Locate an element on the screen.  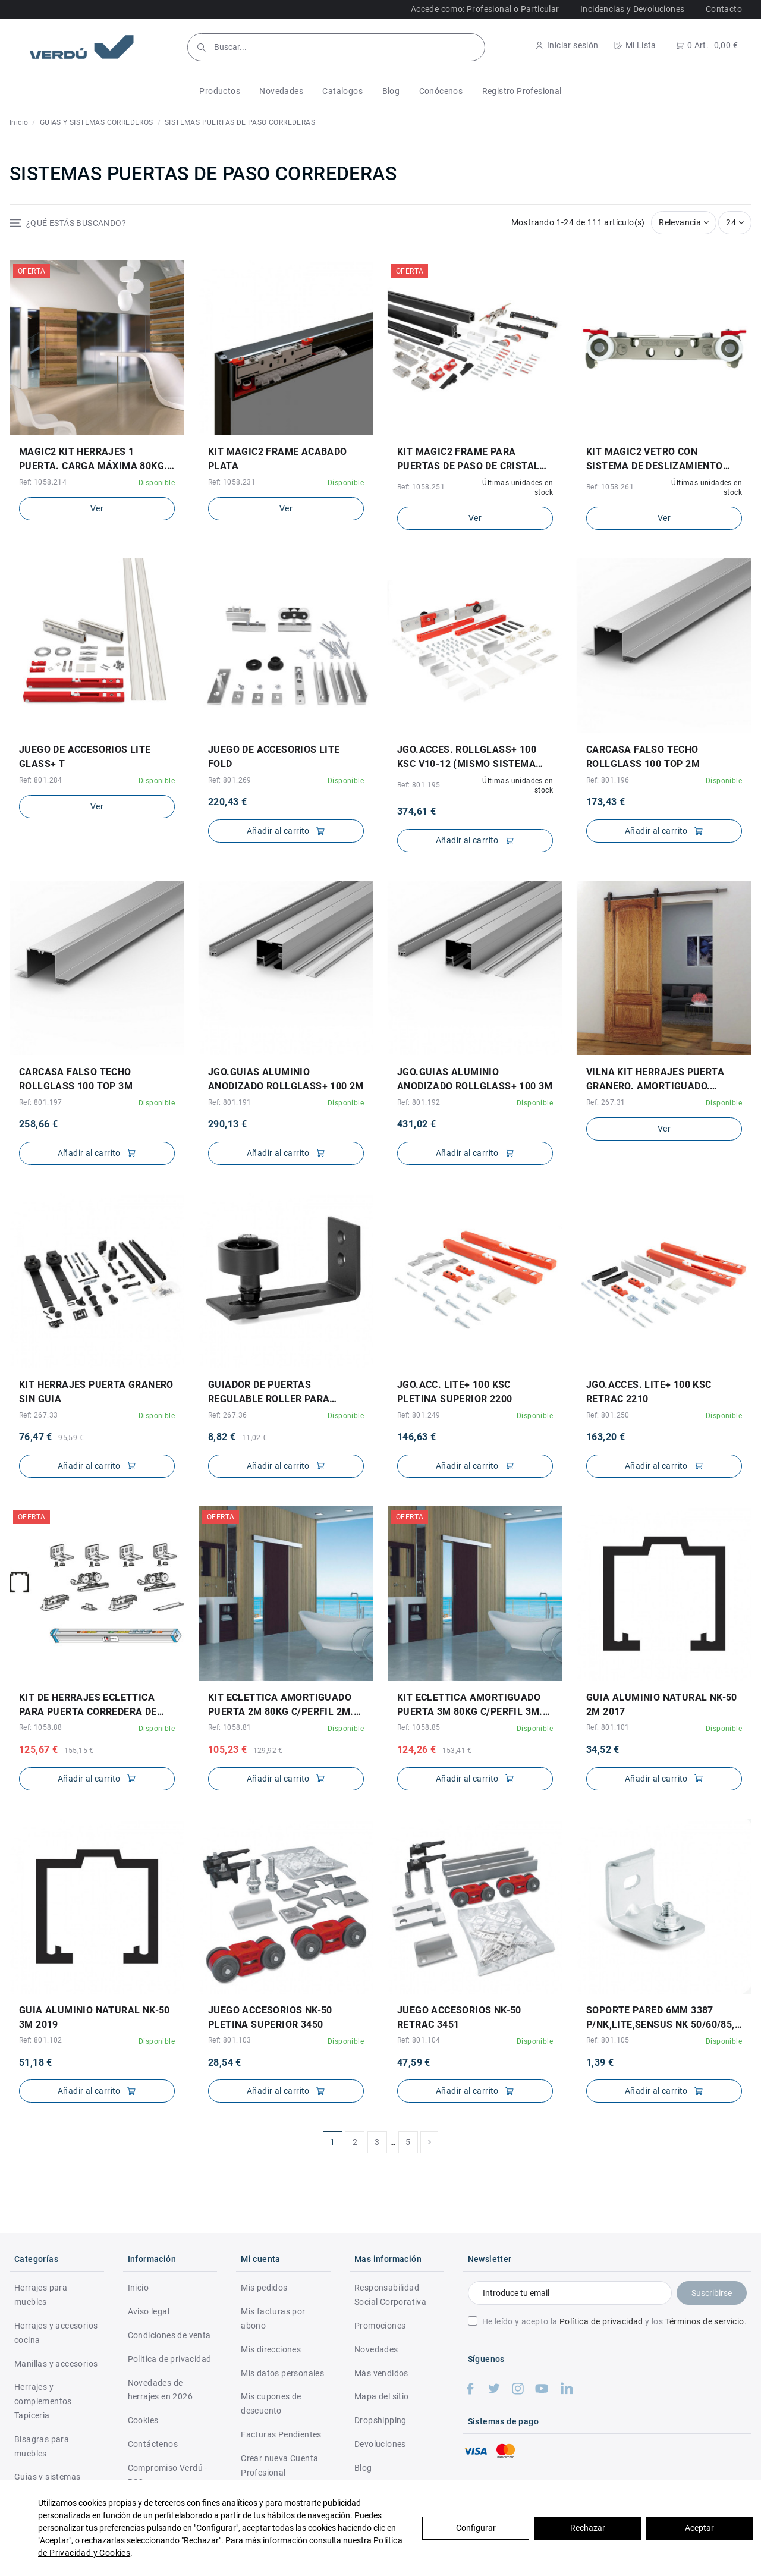
GUIADOR DE PUERTAS REGULABLE ROLLER PARA GRANERO is located at coordinates (268, 1392).